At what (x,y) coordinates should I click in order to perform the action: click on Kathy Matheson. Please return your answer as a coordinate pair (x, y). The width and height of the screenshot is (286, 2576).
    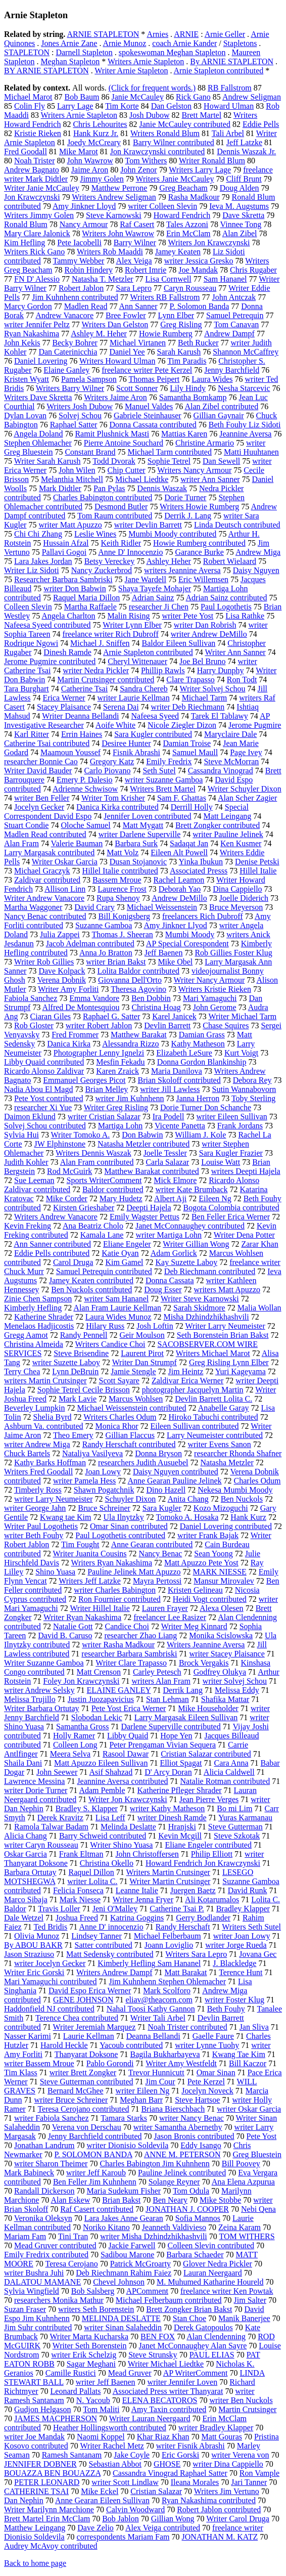
    Looking at the image, I should click on (198, 1043).